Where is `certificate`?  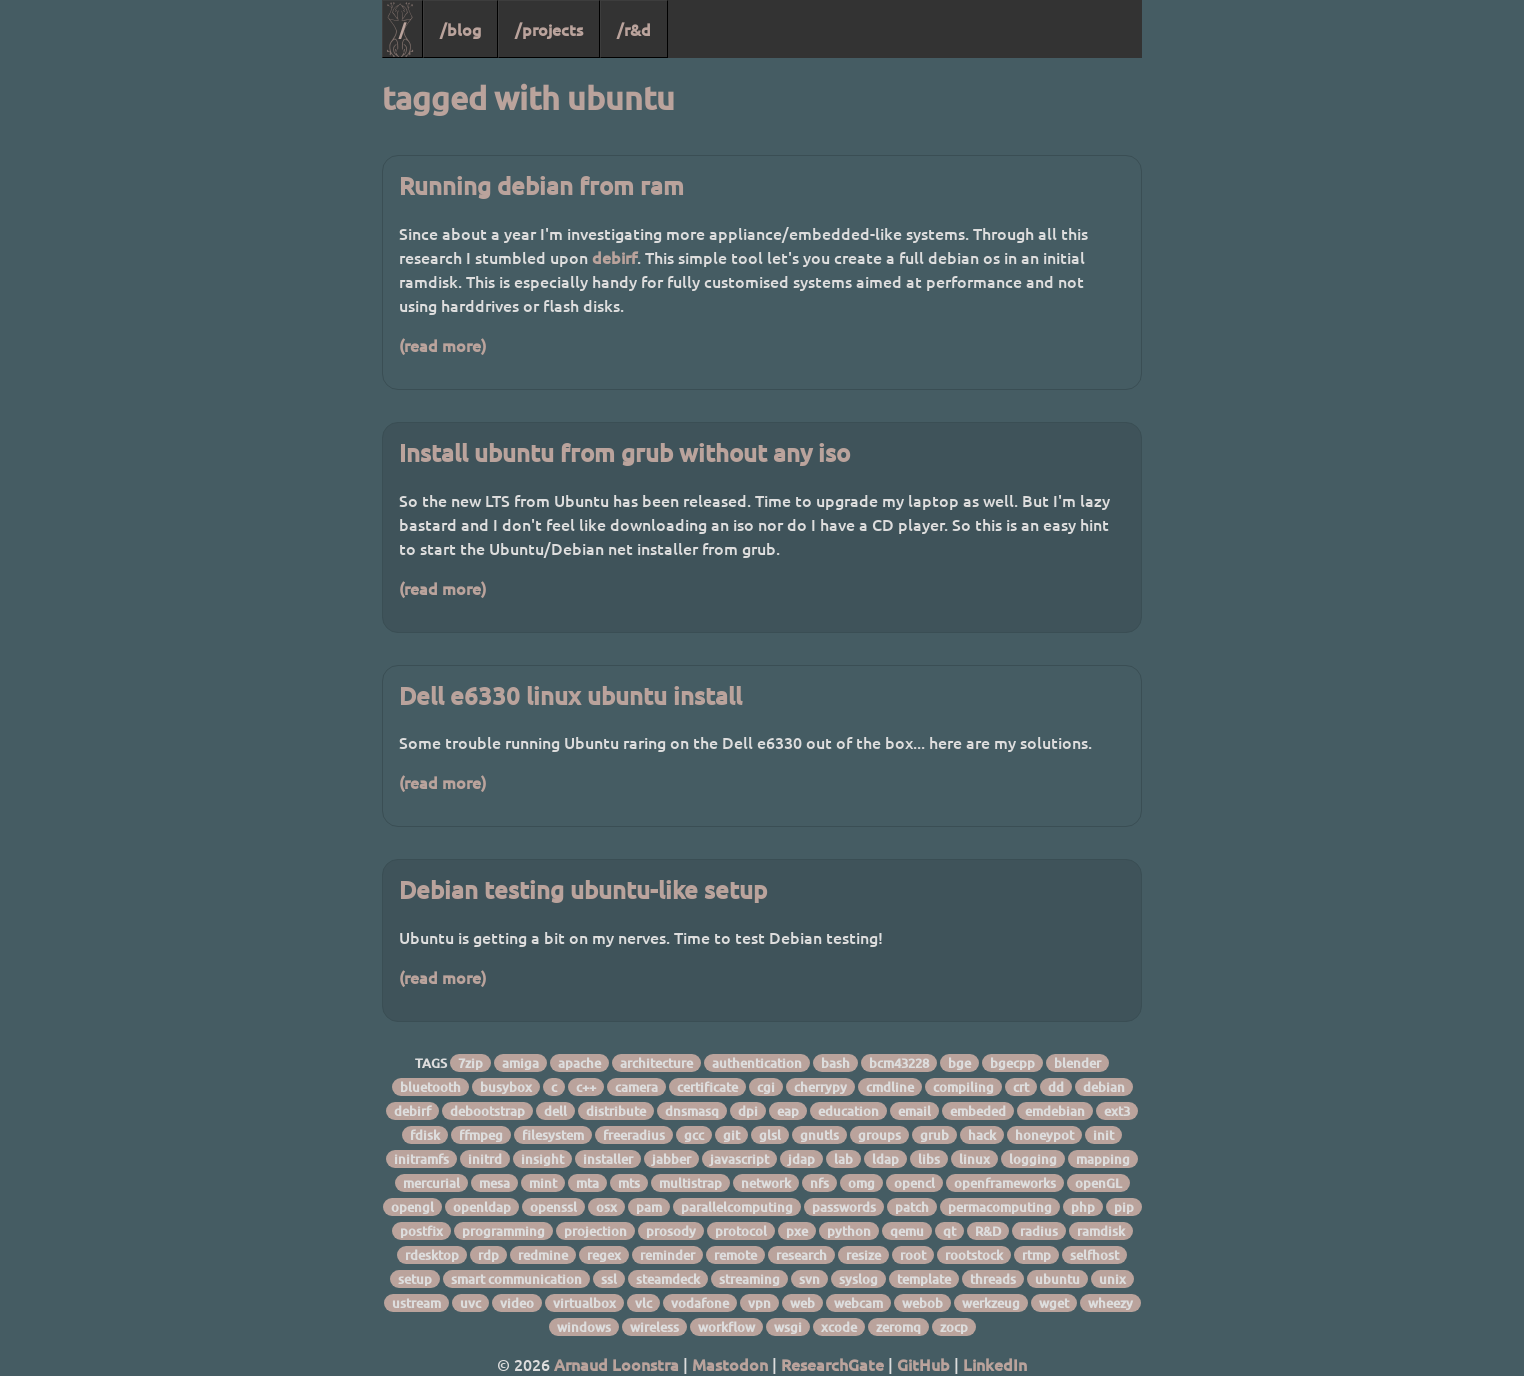 certificate is located at coordinates (707, 1087).